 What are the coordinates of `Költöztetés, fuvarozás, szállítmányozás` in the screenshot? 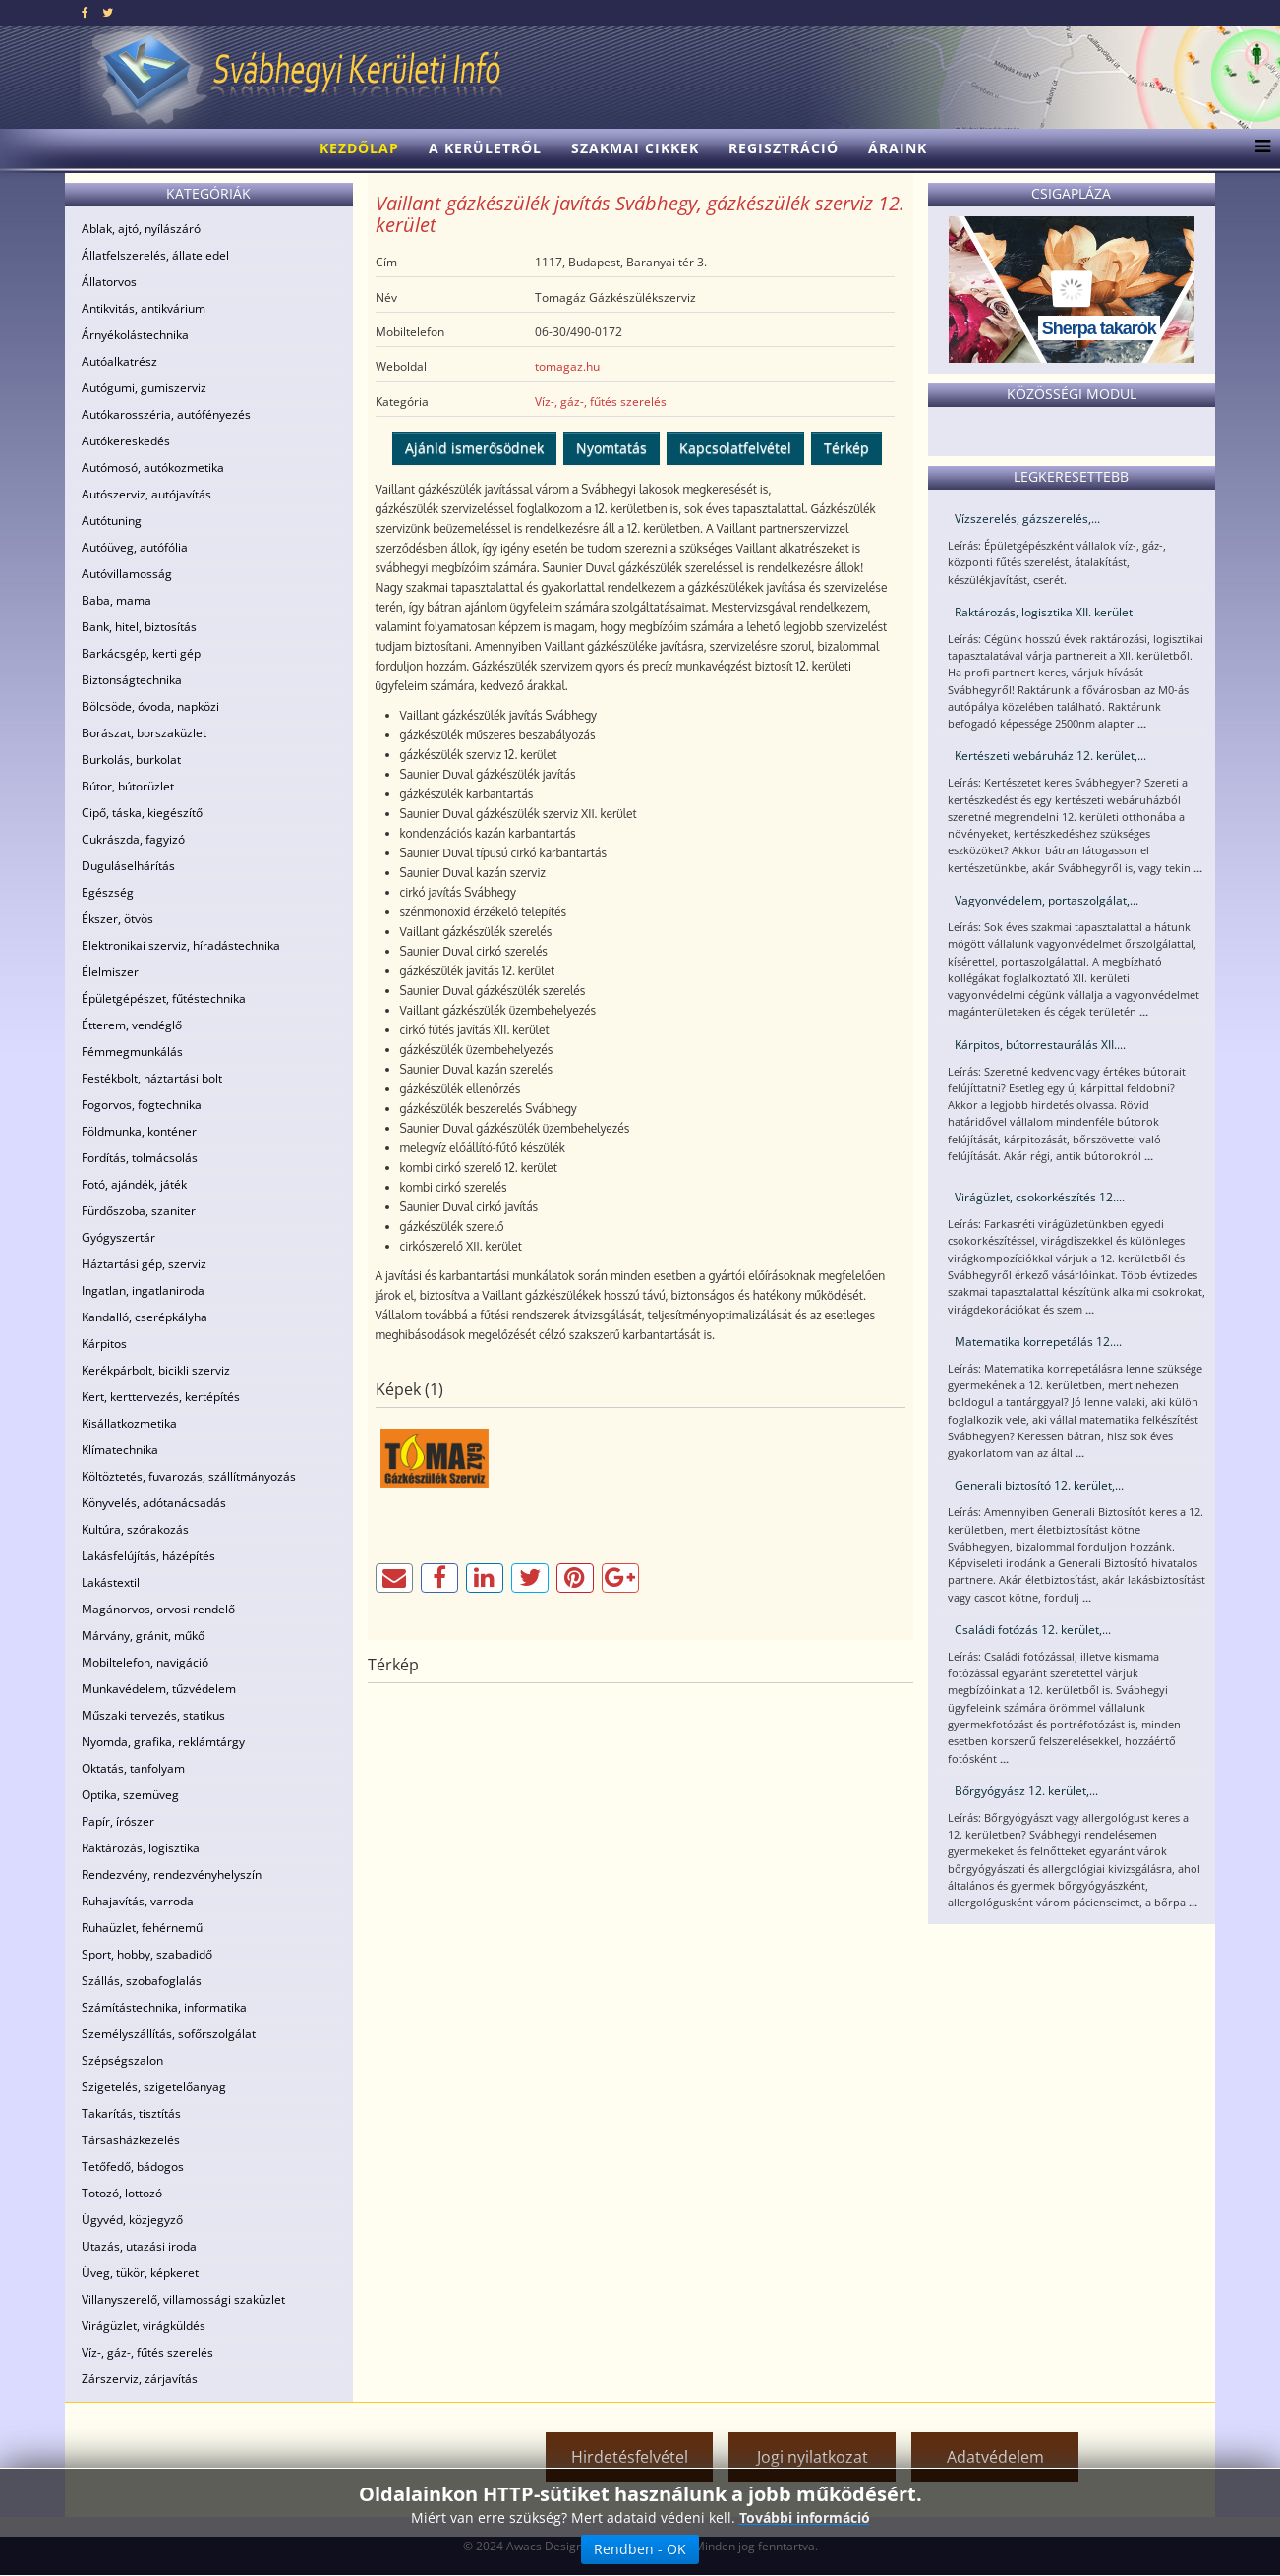 It's located at (189, 1476).